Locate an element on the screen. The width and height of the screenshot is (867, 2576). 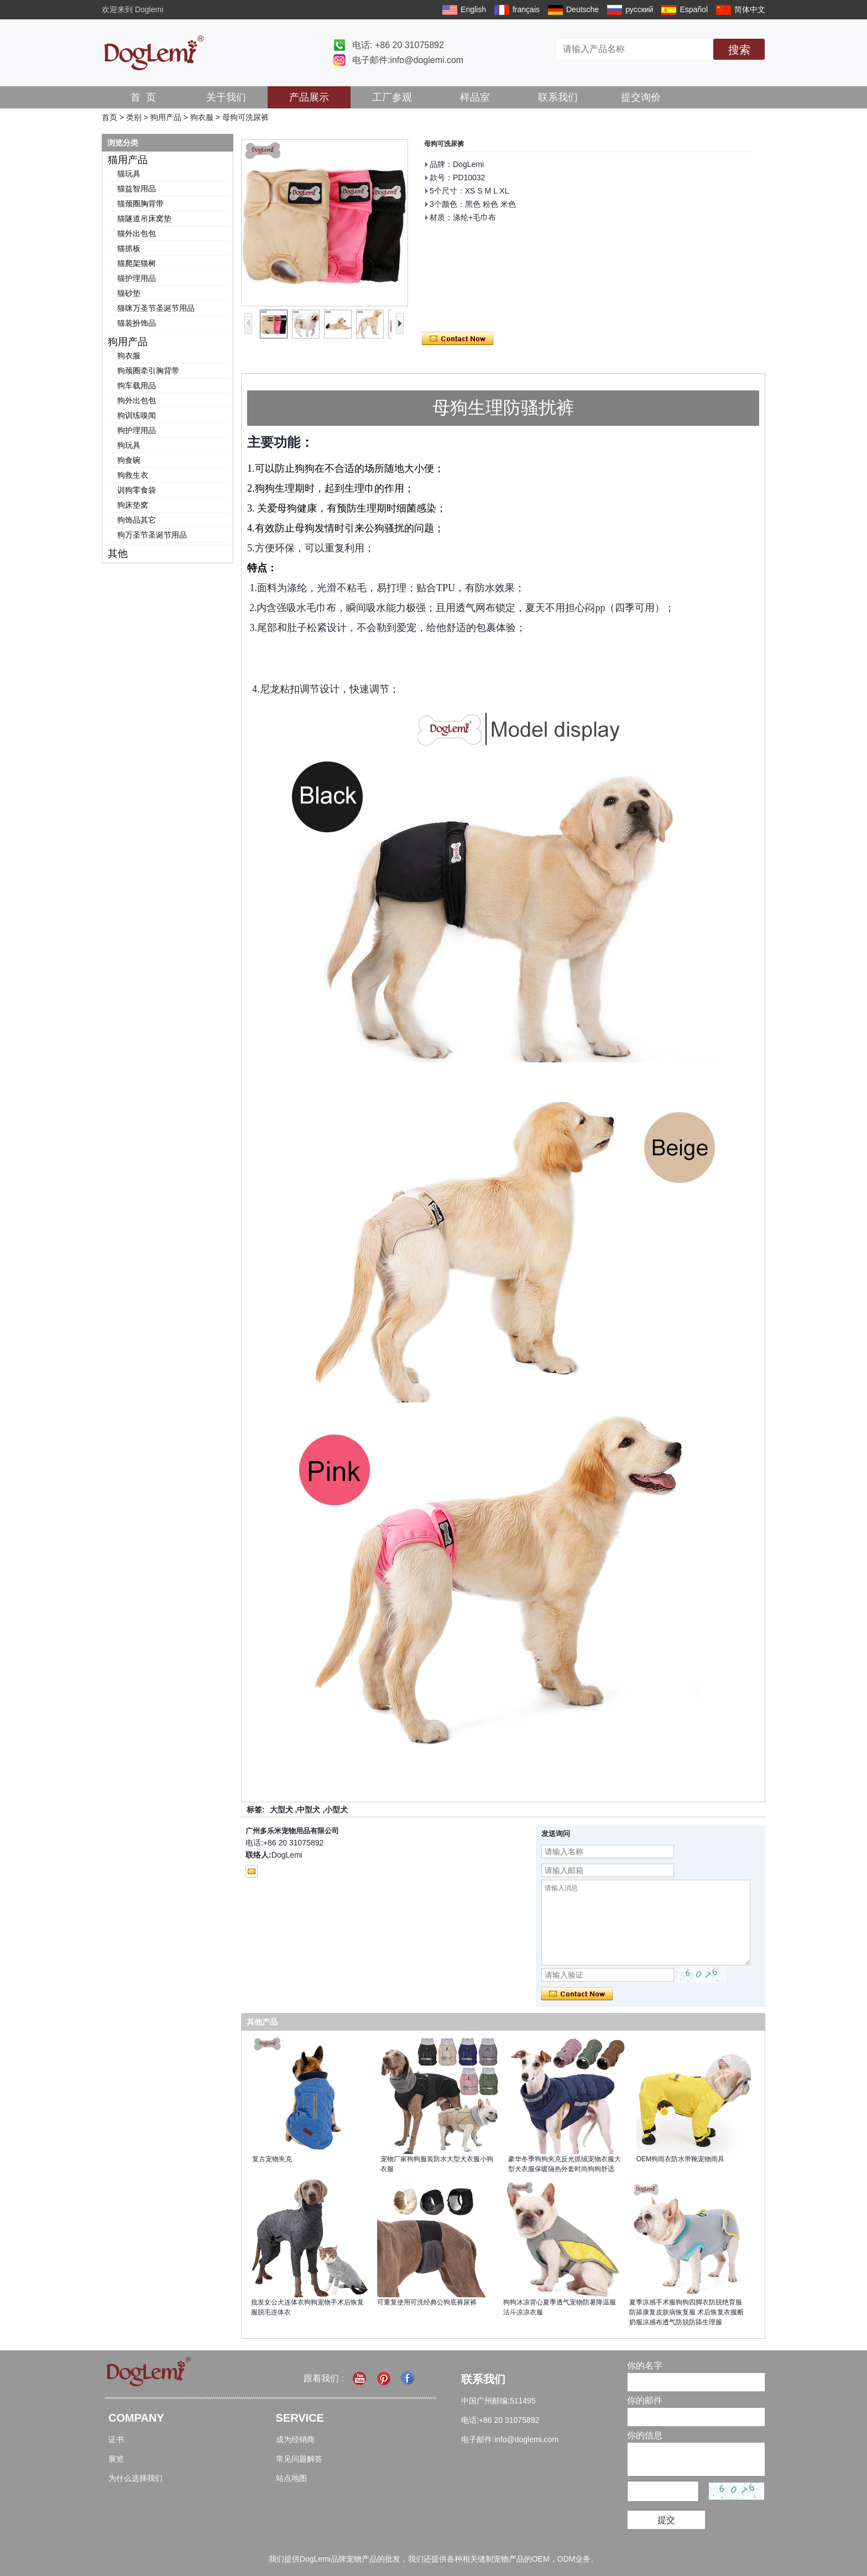
大型犬 is located at coordinates (281, 1809).